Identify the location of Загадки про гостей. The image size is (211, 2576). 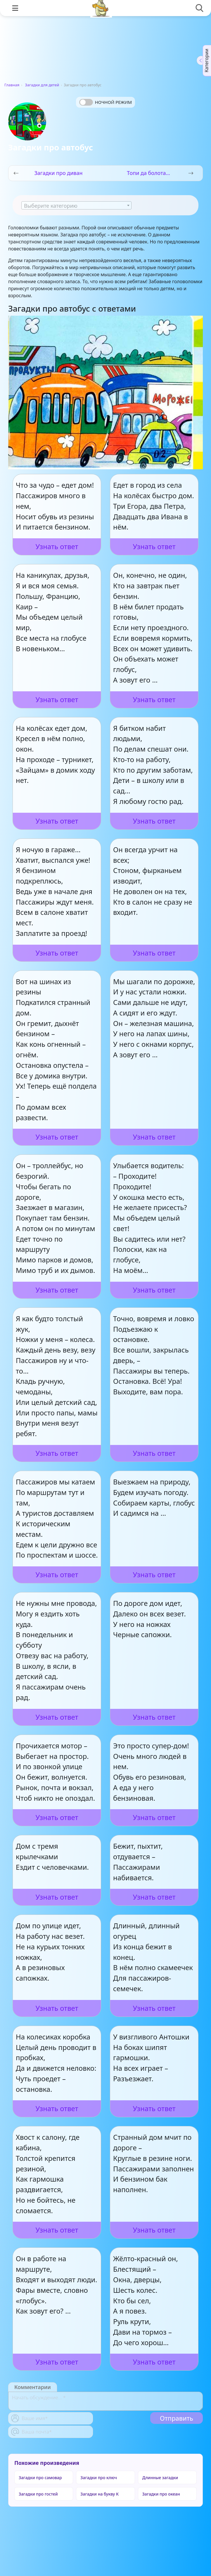
(38, 2494).